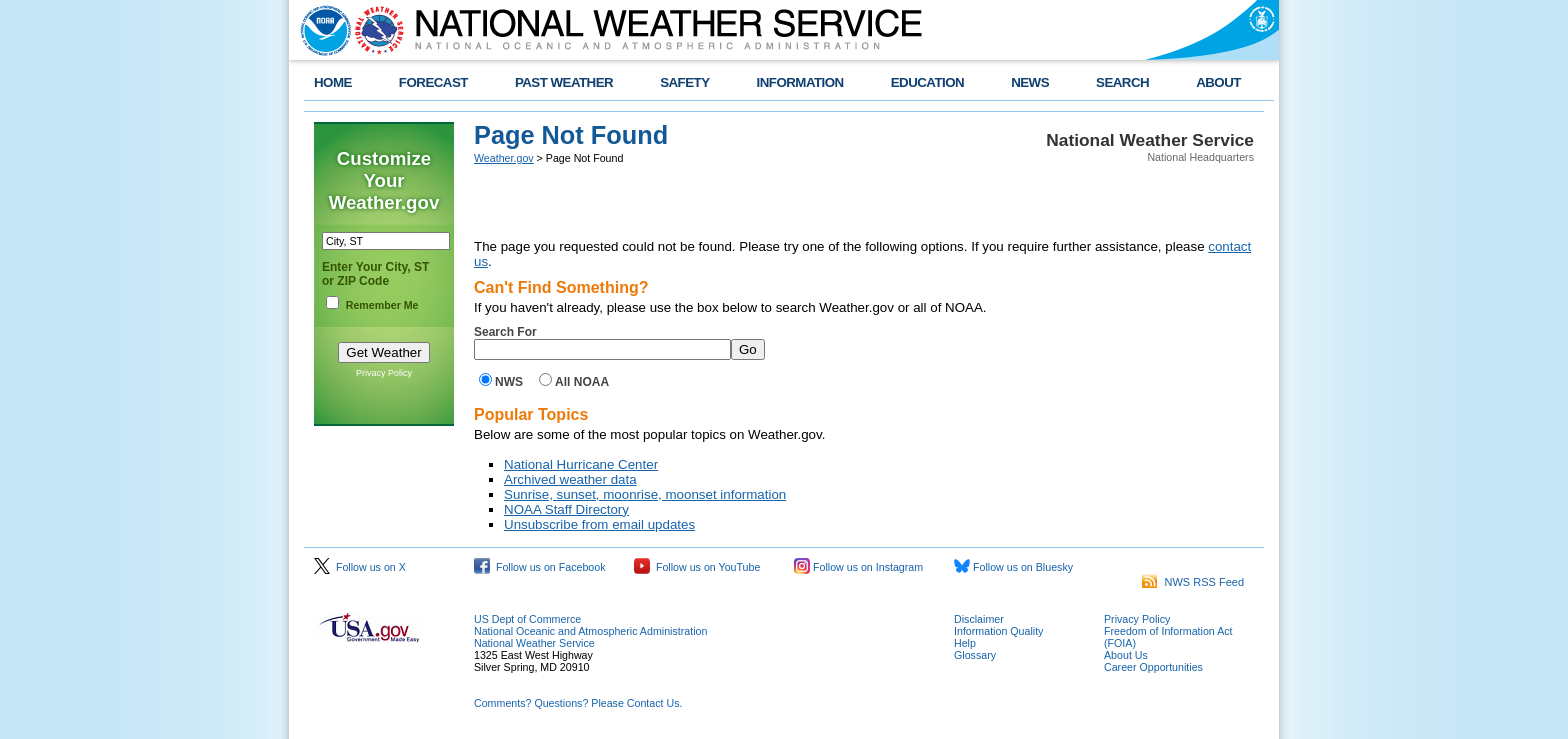 This screenshot has width=1568, height=739. I want to click on SAFETY, so click(684, 82).